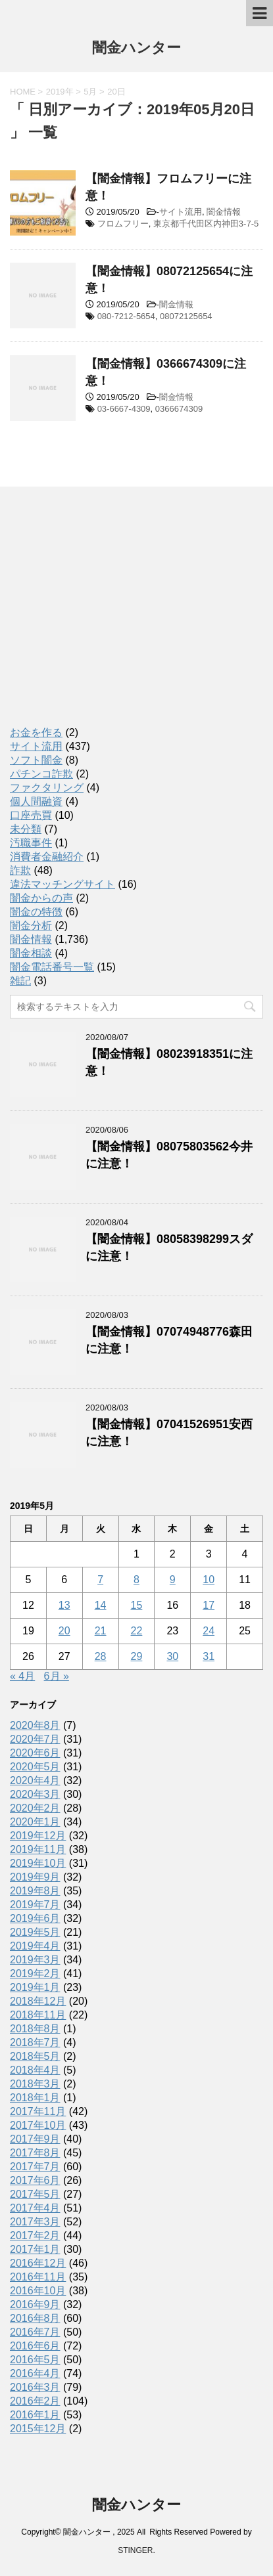 Image resolution: width=273 pixels, height=2576 pixels. Describe the element at coordinates (38, 2125) in the screenshot. I see `2017年10月` at that location.